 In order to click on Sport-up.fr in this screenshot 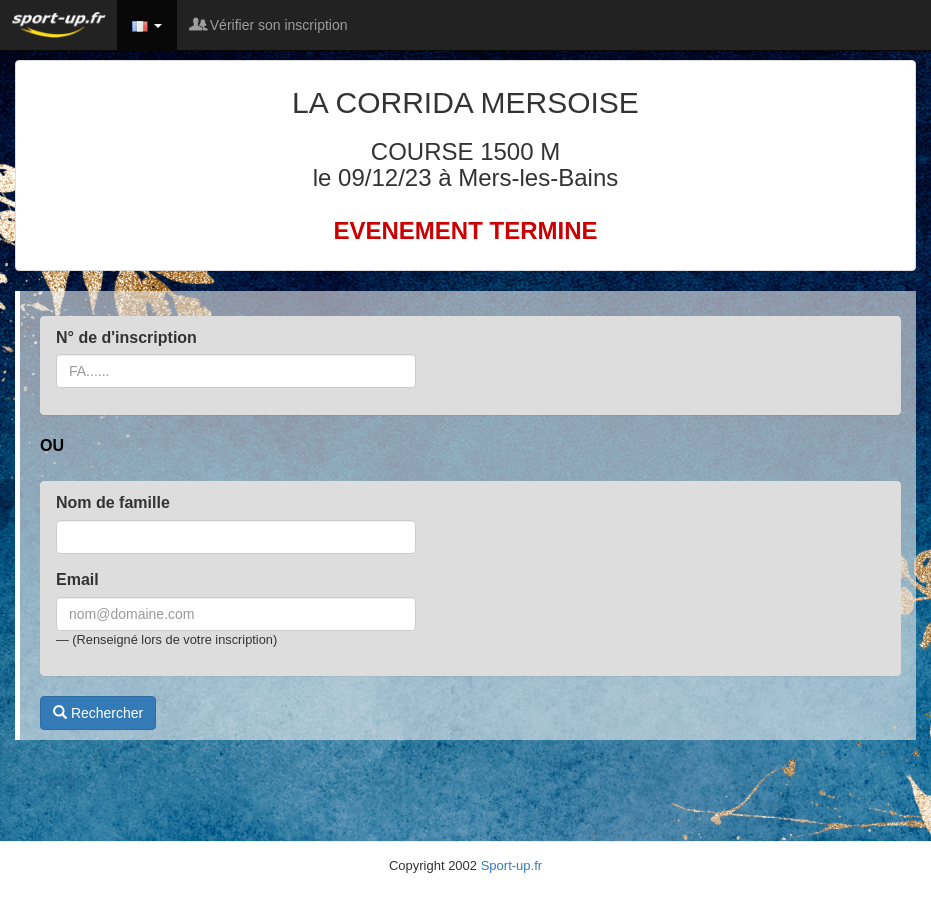, I will do `click(511, 865)`.